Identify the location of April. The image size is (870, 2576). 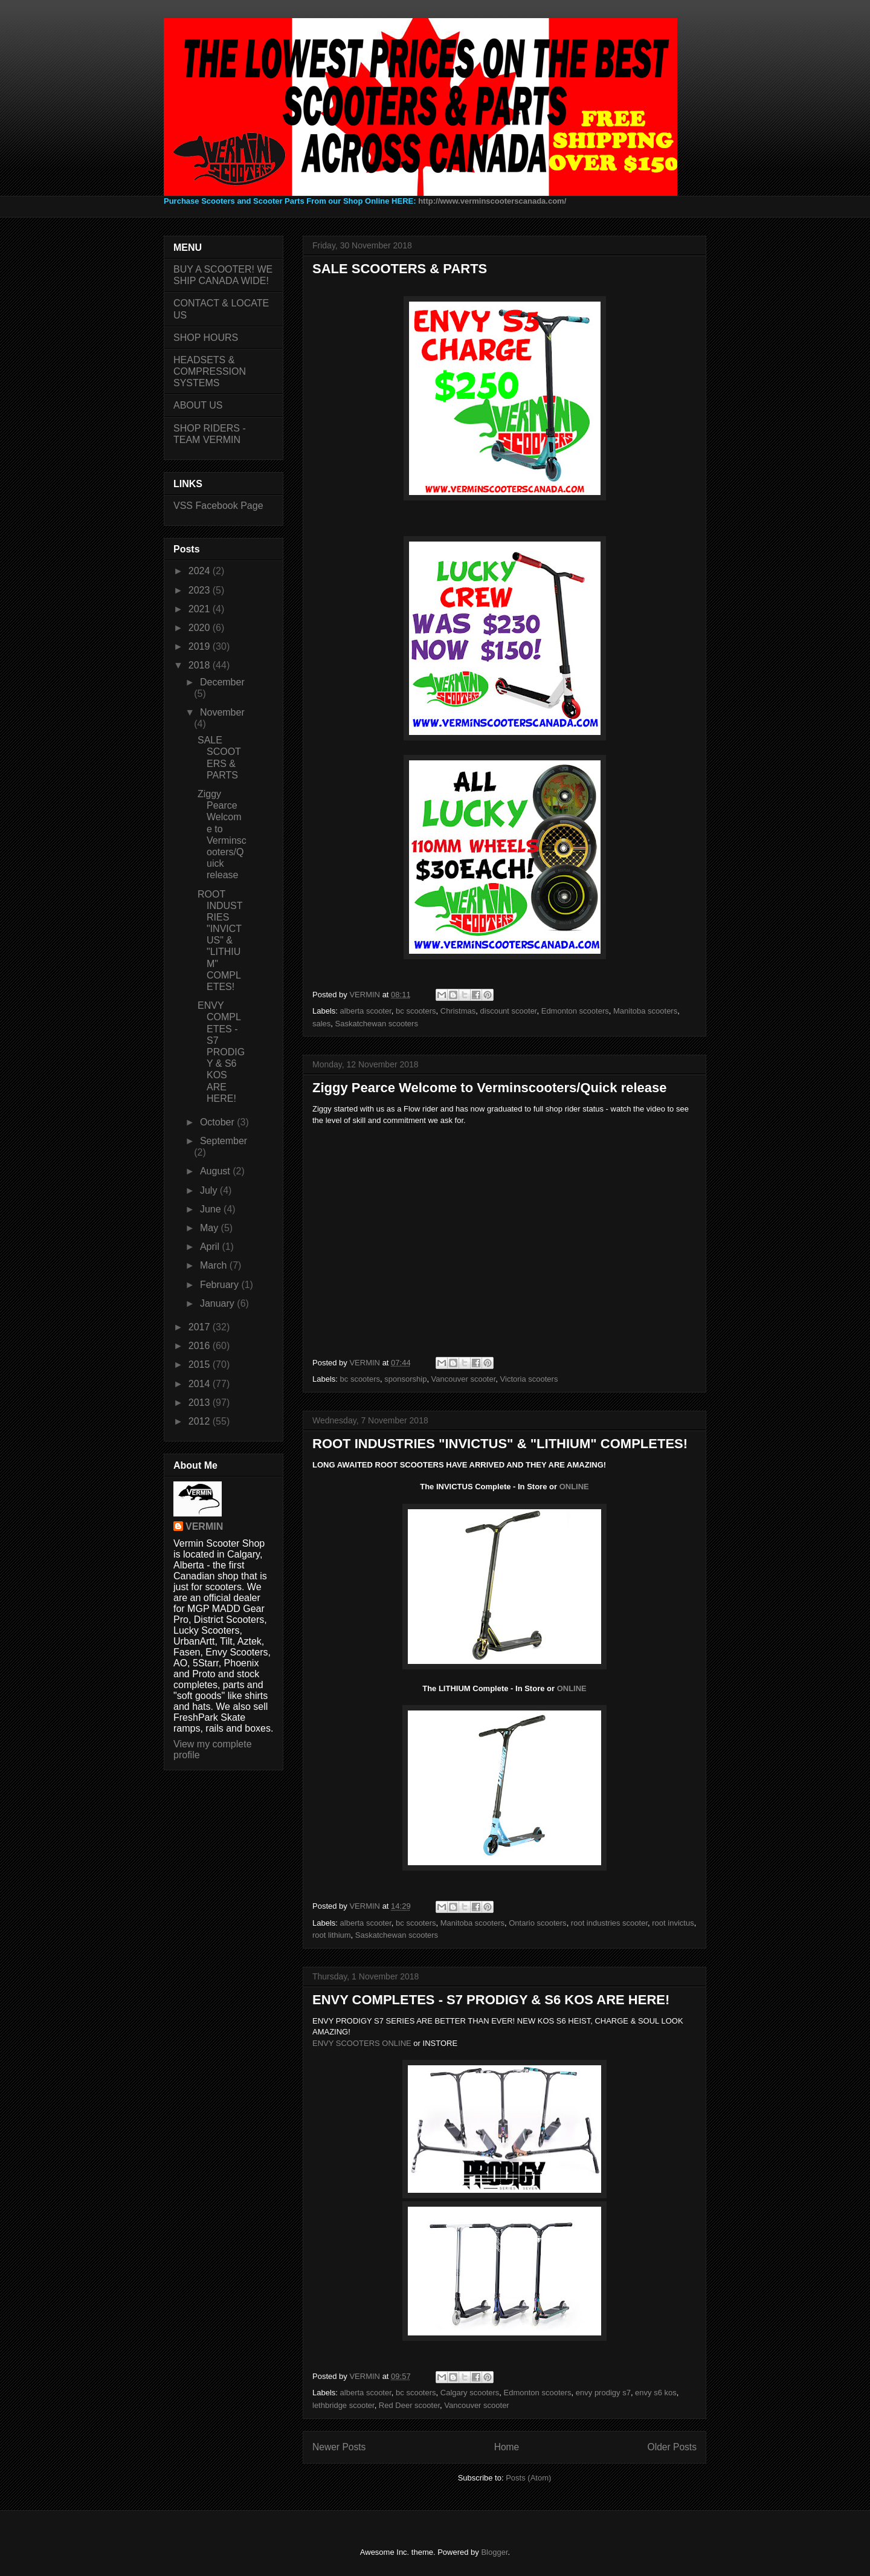
(211, 1246).